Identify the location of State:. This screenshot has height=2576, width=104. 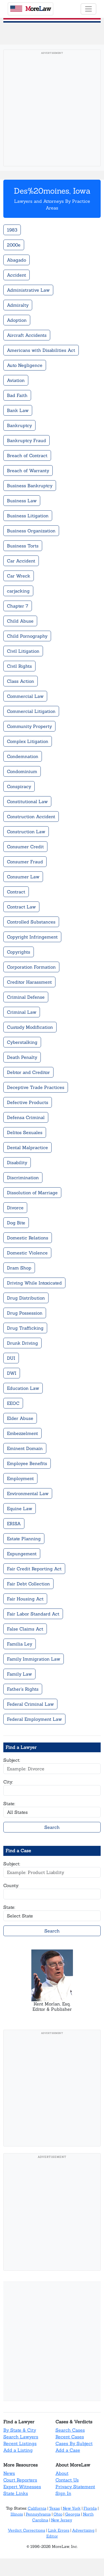
(9, 1803).